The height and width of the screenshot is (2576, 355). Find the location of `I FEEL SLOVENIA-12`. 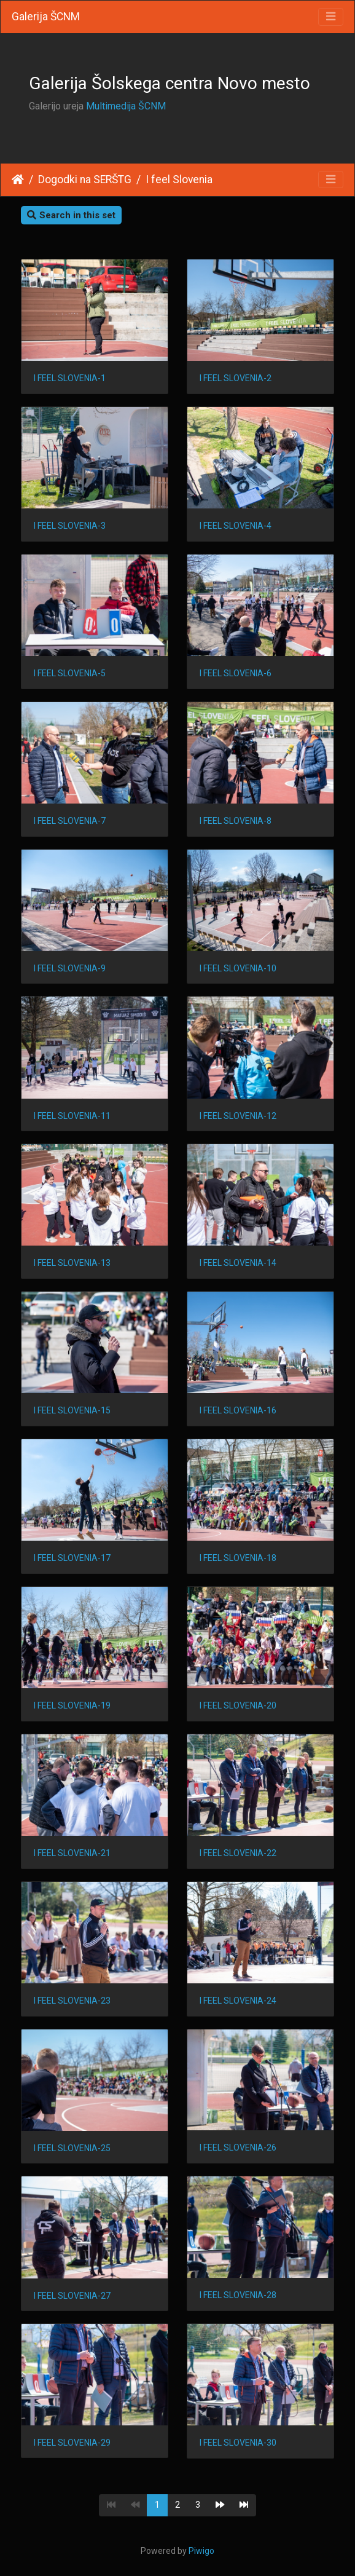

I FEEL SLOVENIA-12 is located at coordinates (238, 1116).